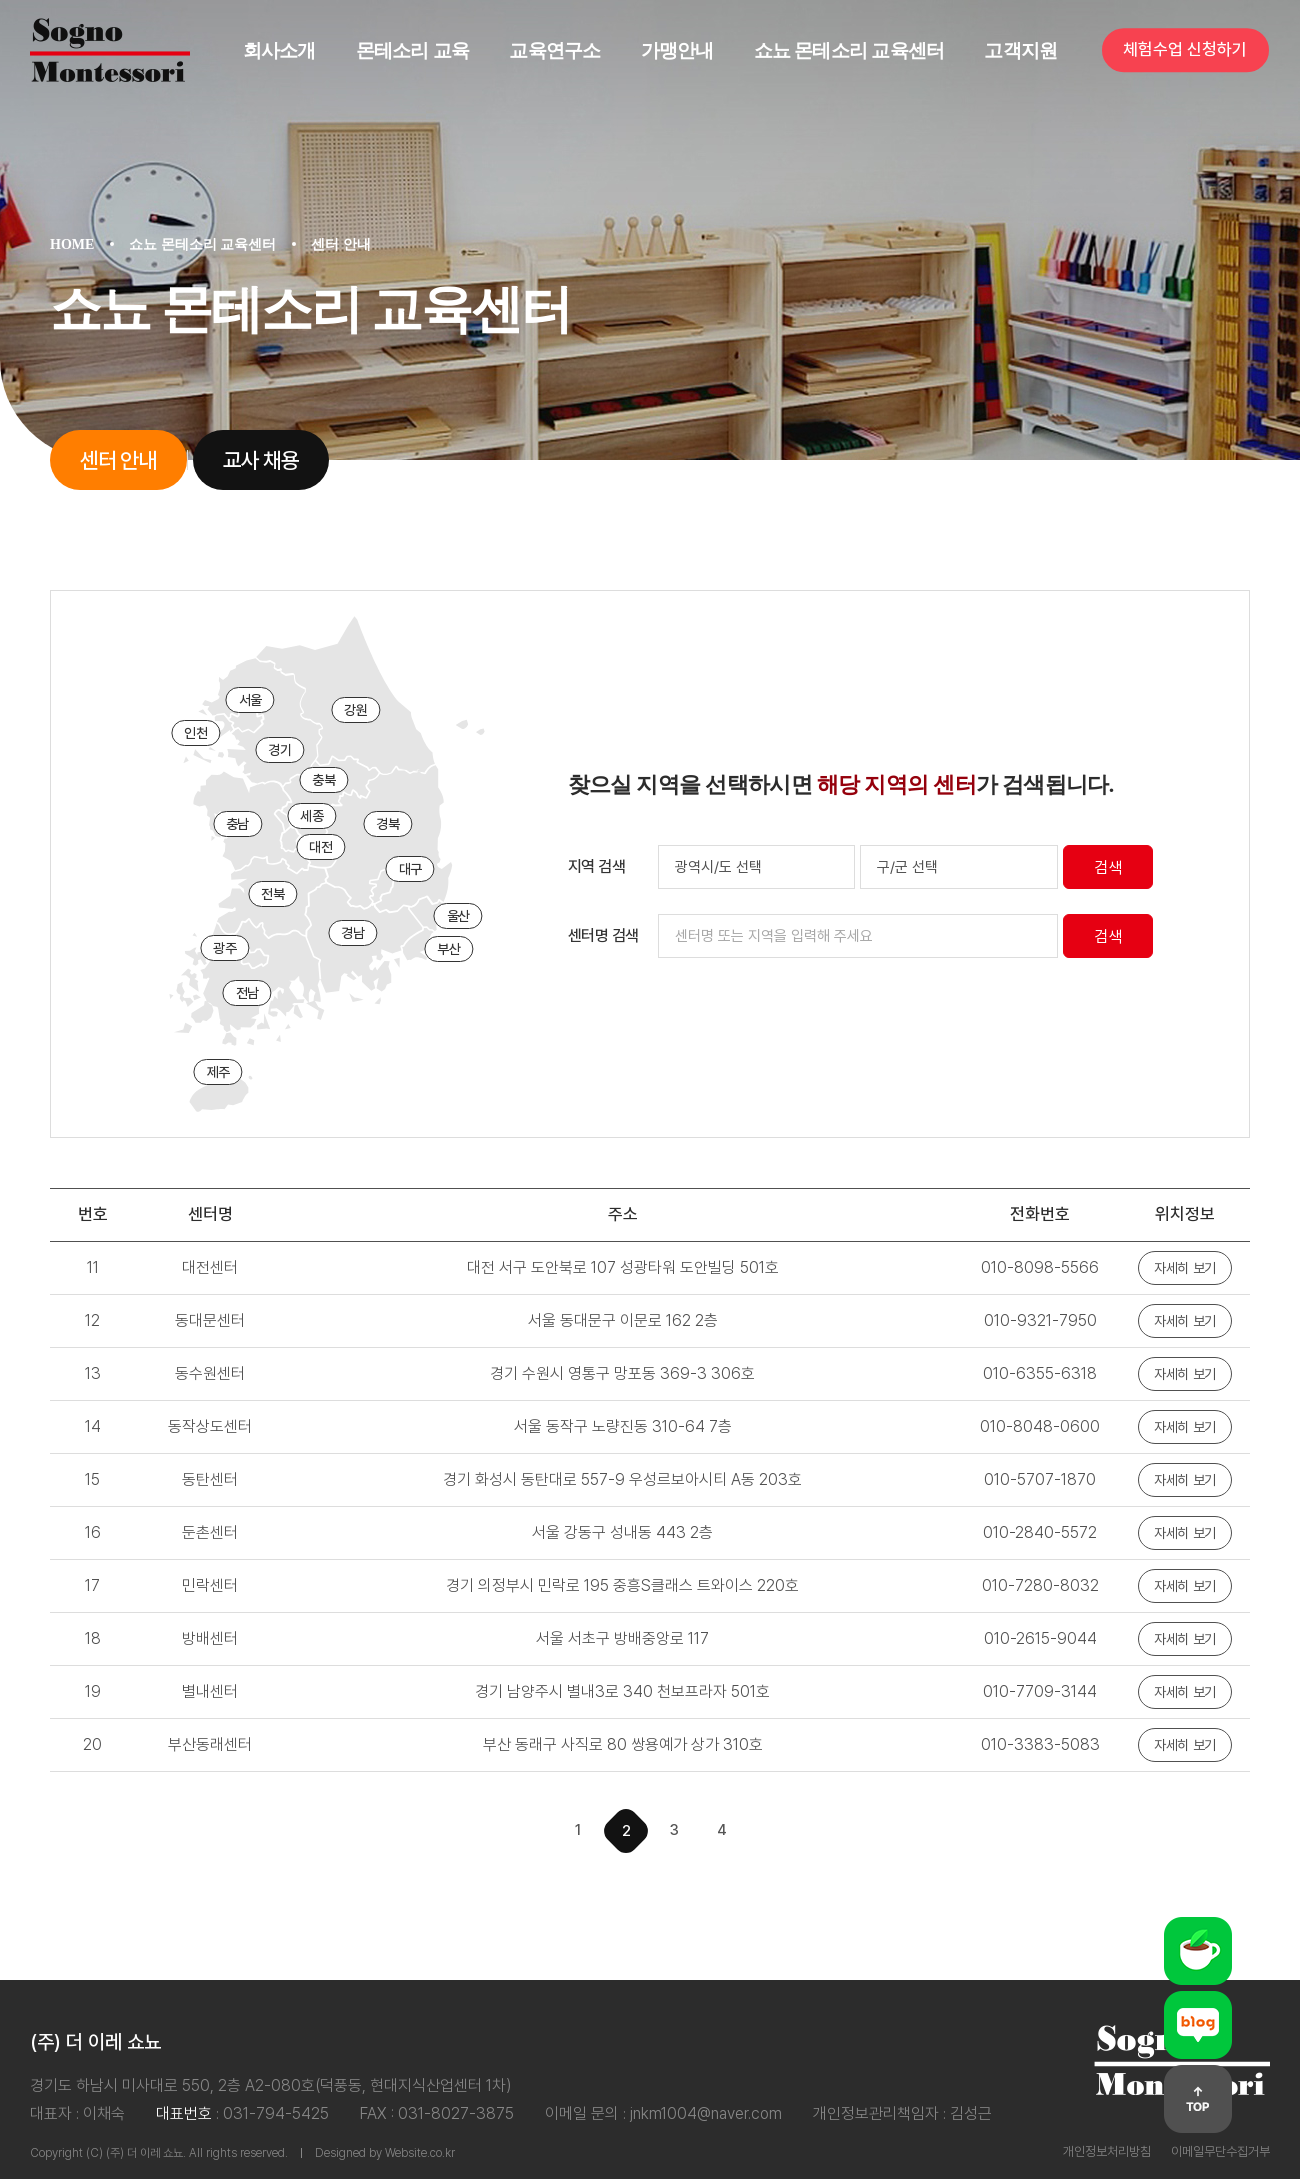 This screenshot has width=1300, height=2179. I want to click on 개인정보처리방침, so click(1107, 2151).